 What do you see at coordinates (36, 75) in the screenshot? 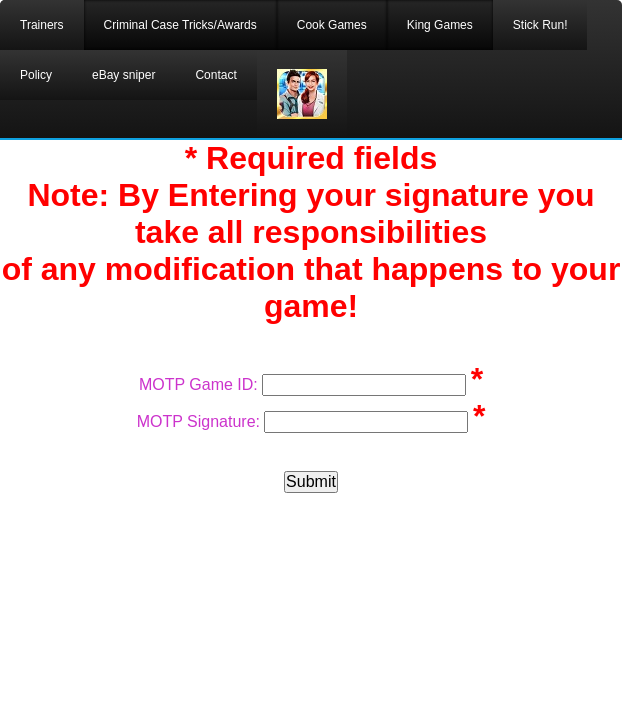
I see `Policy` at bounding box center [36, 75].